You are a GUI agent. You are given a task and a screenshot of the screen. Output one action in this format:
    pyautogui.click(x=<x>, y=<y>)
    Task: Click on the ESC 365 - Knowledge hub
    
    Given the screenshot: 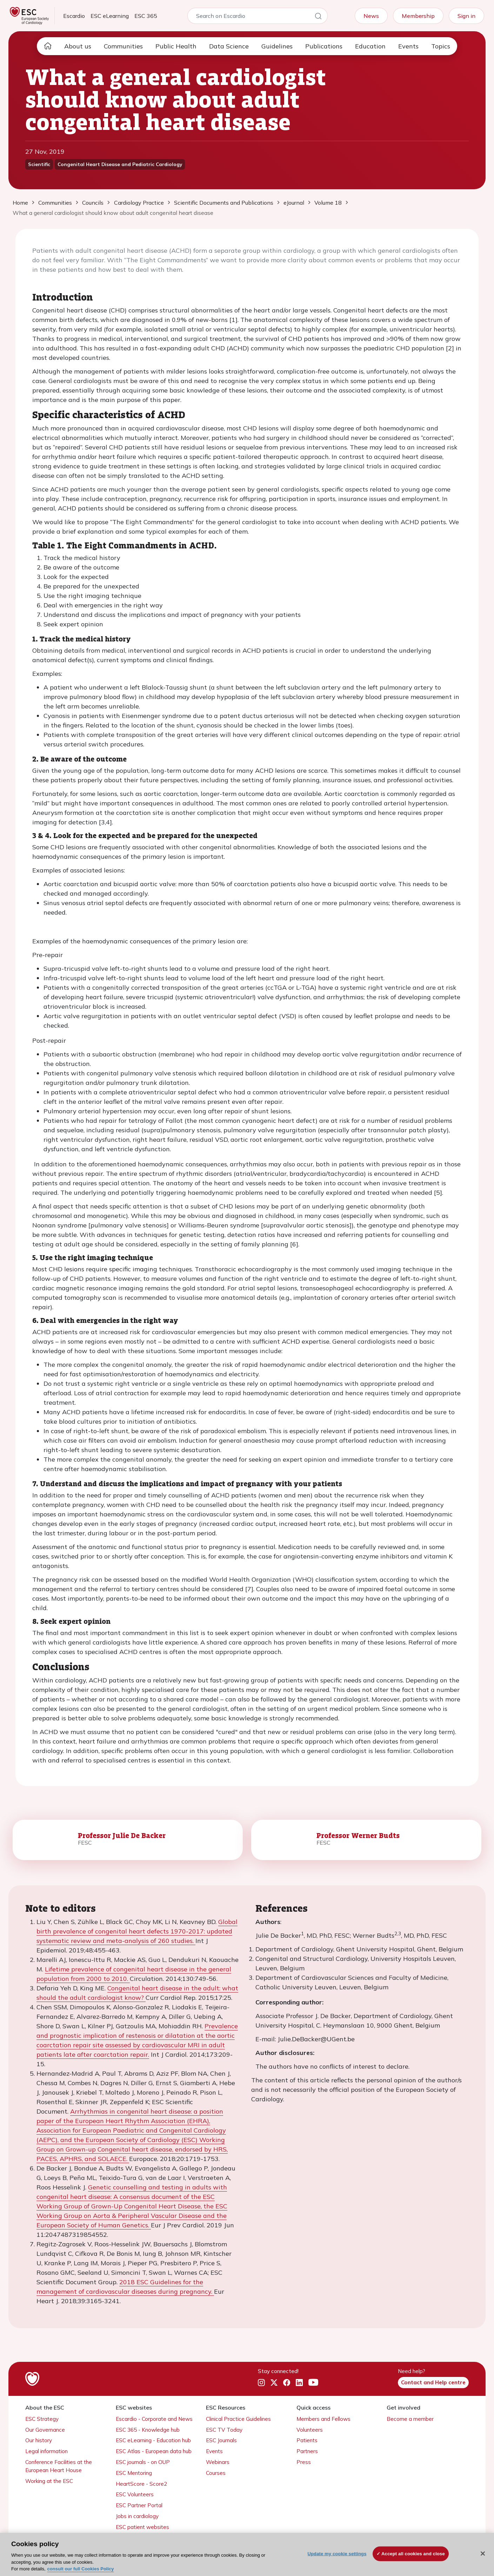 What is the action you would take?
    pyautogui.click(x=148, y=2429)
    